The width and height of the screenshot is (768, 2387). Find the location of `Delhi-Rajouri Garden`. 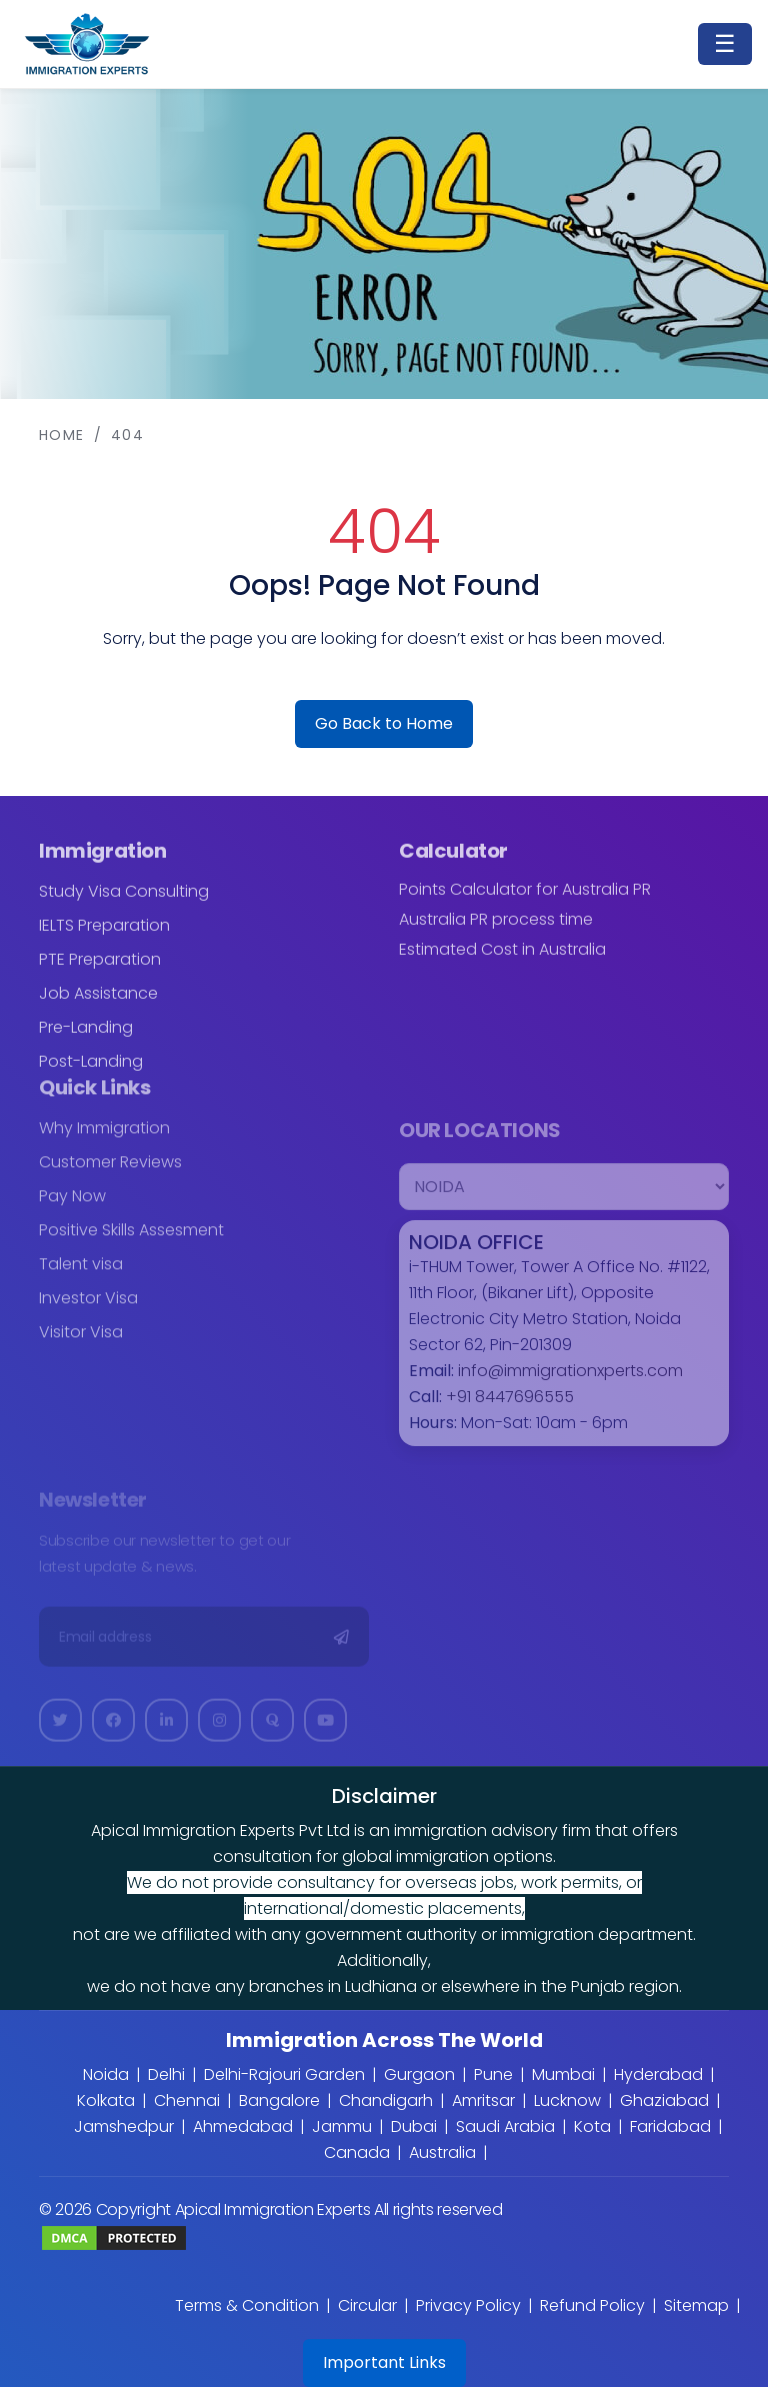

Delhi-Rajouri Garden is located at coordinates (284, 2074).